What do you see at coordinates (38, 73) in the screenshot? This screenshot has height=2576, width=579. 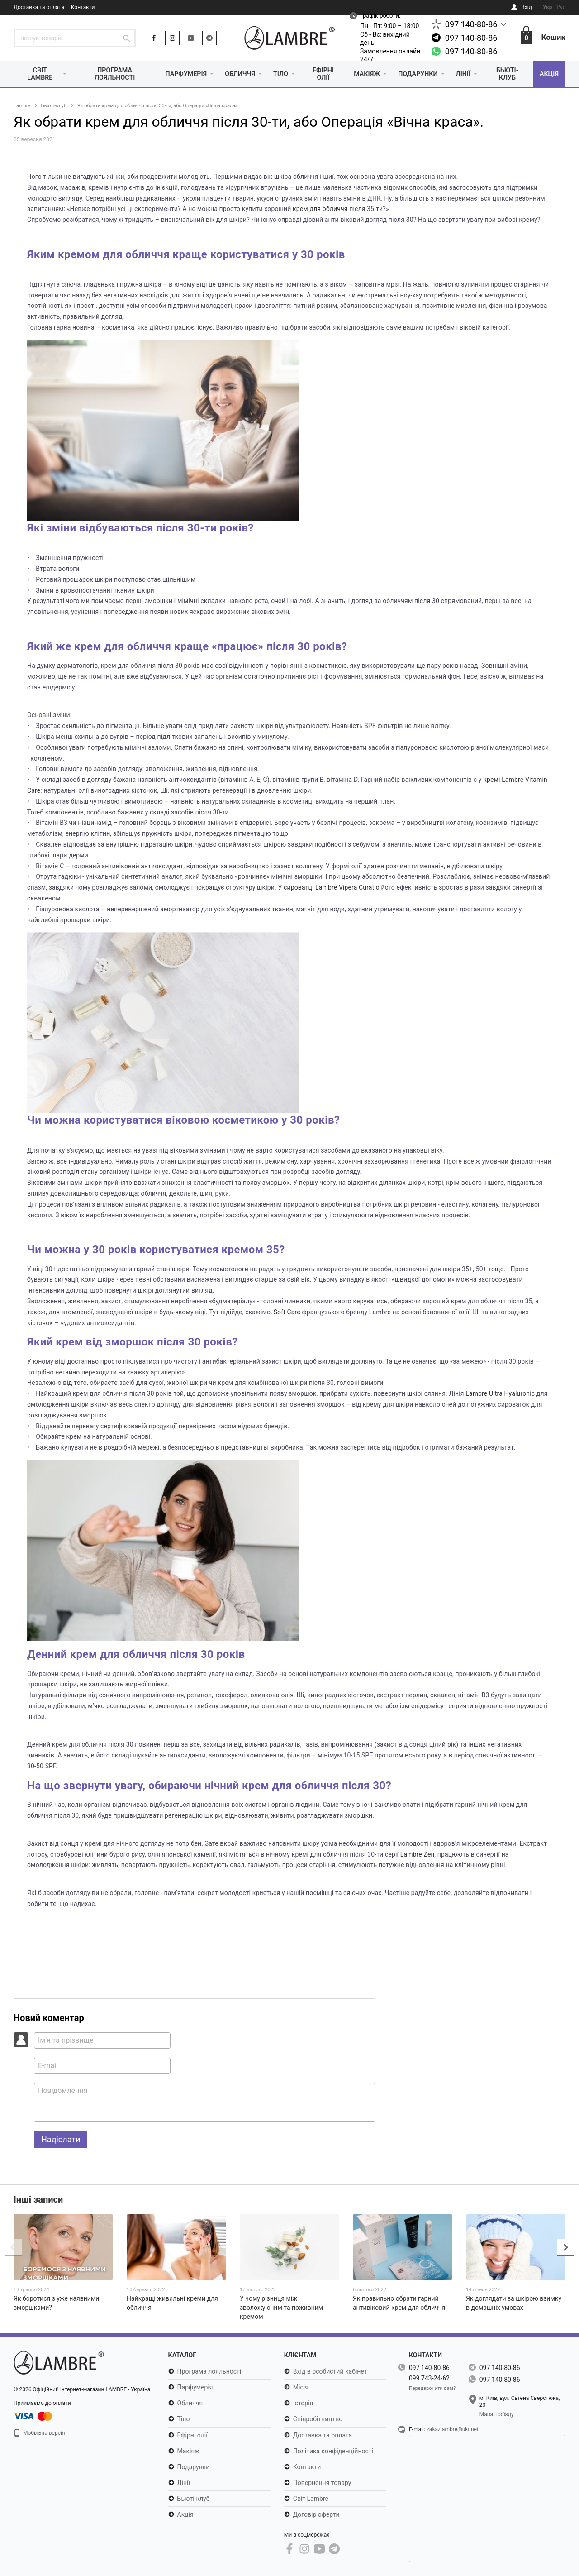 I see `Світ Lambre` at bounding box center [38, 73].